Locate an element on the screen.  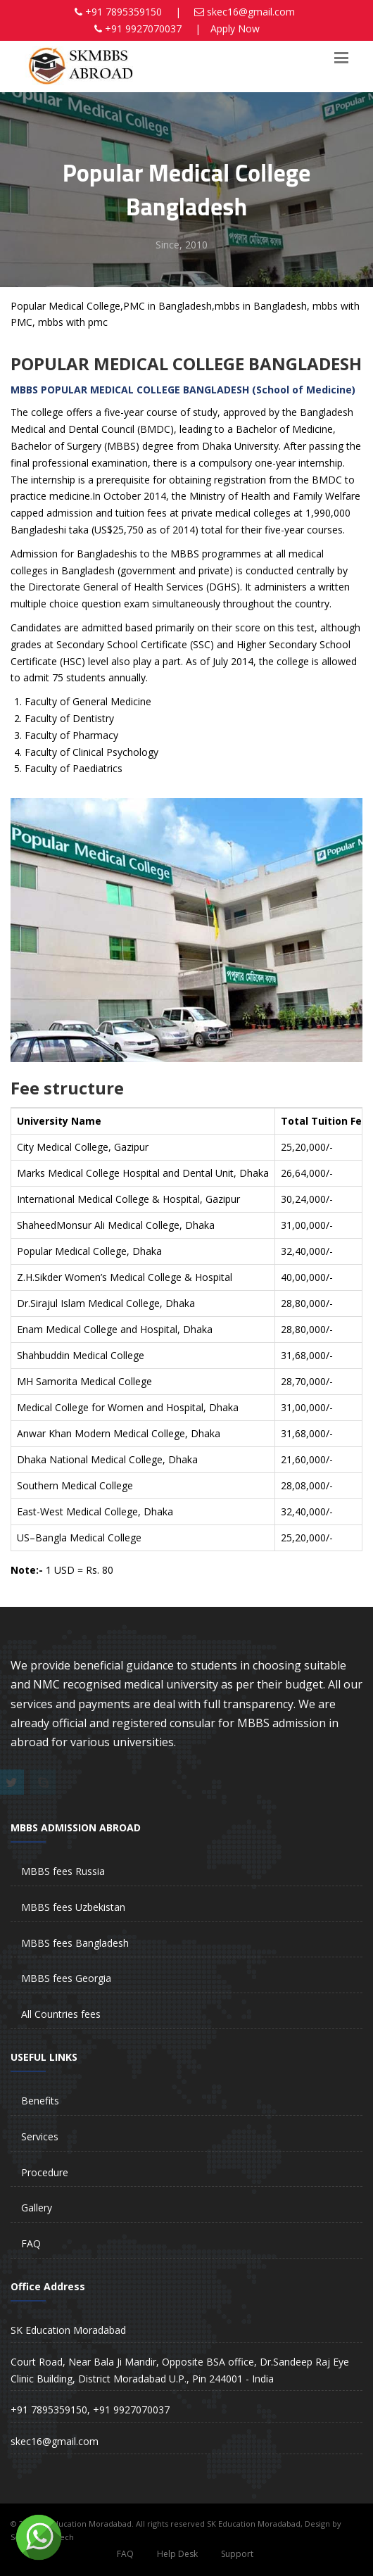
MBBS fees Bangladesh is located at coordinates (75, 1943).